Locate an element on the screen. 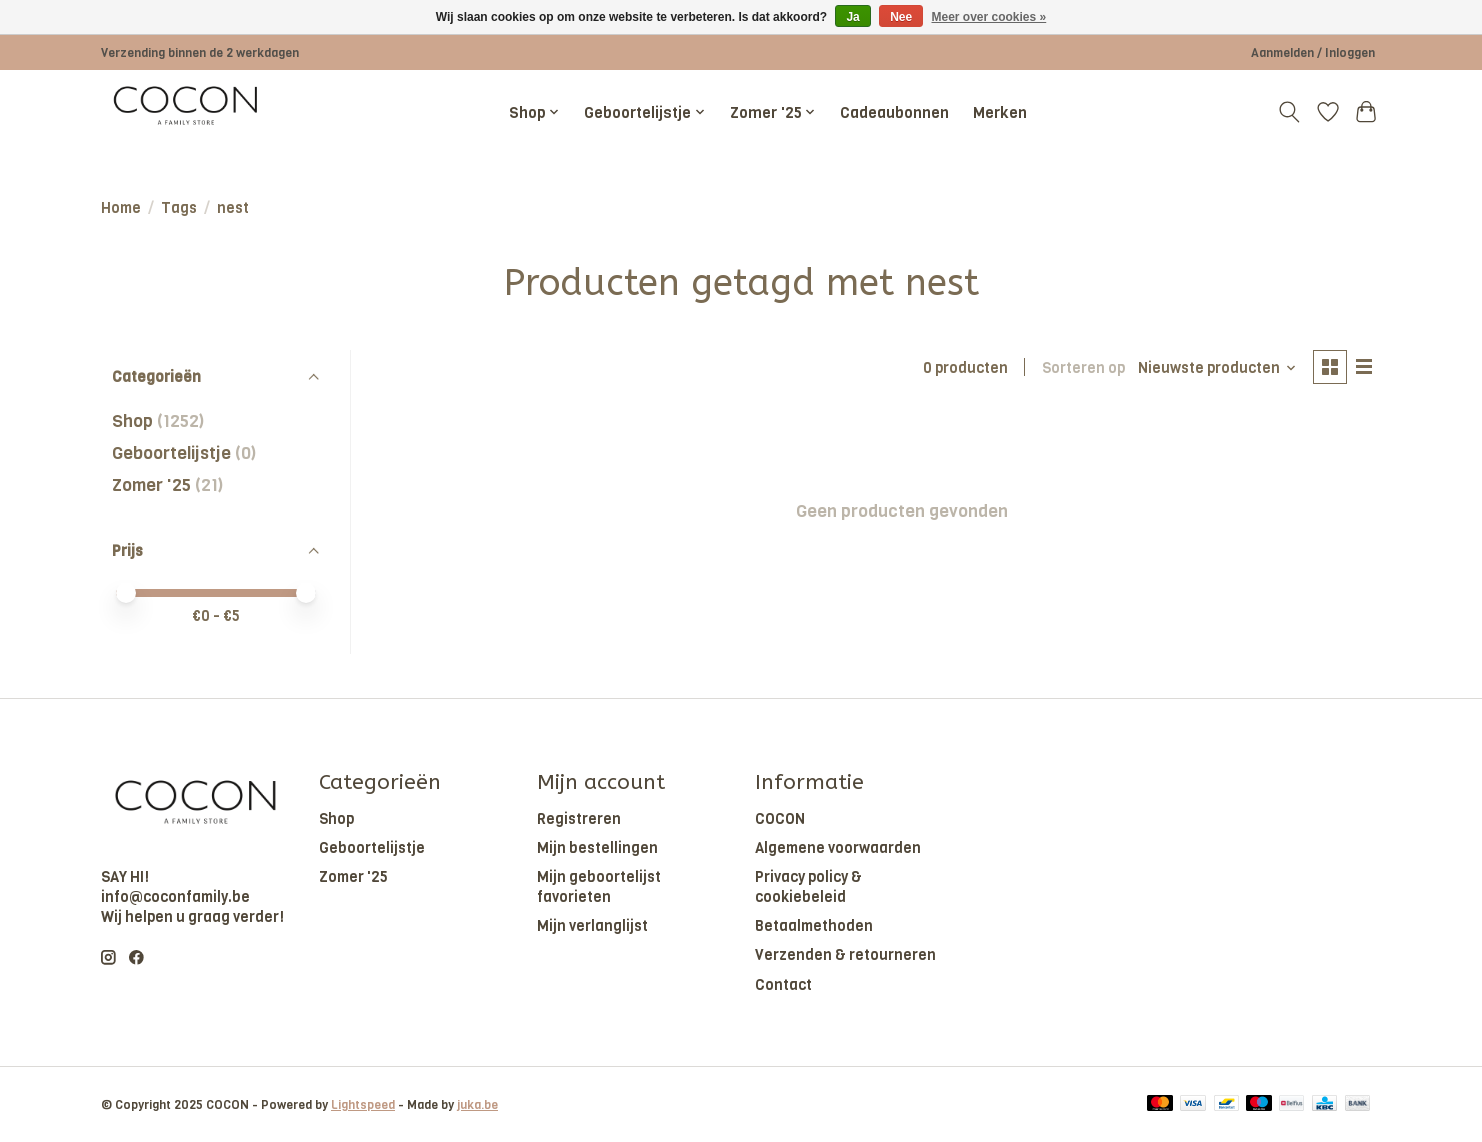 This screenshot has height=1142, width=1482. COCON is located at coordinates (780, 819).